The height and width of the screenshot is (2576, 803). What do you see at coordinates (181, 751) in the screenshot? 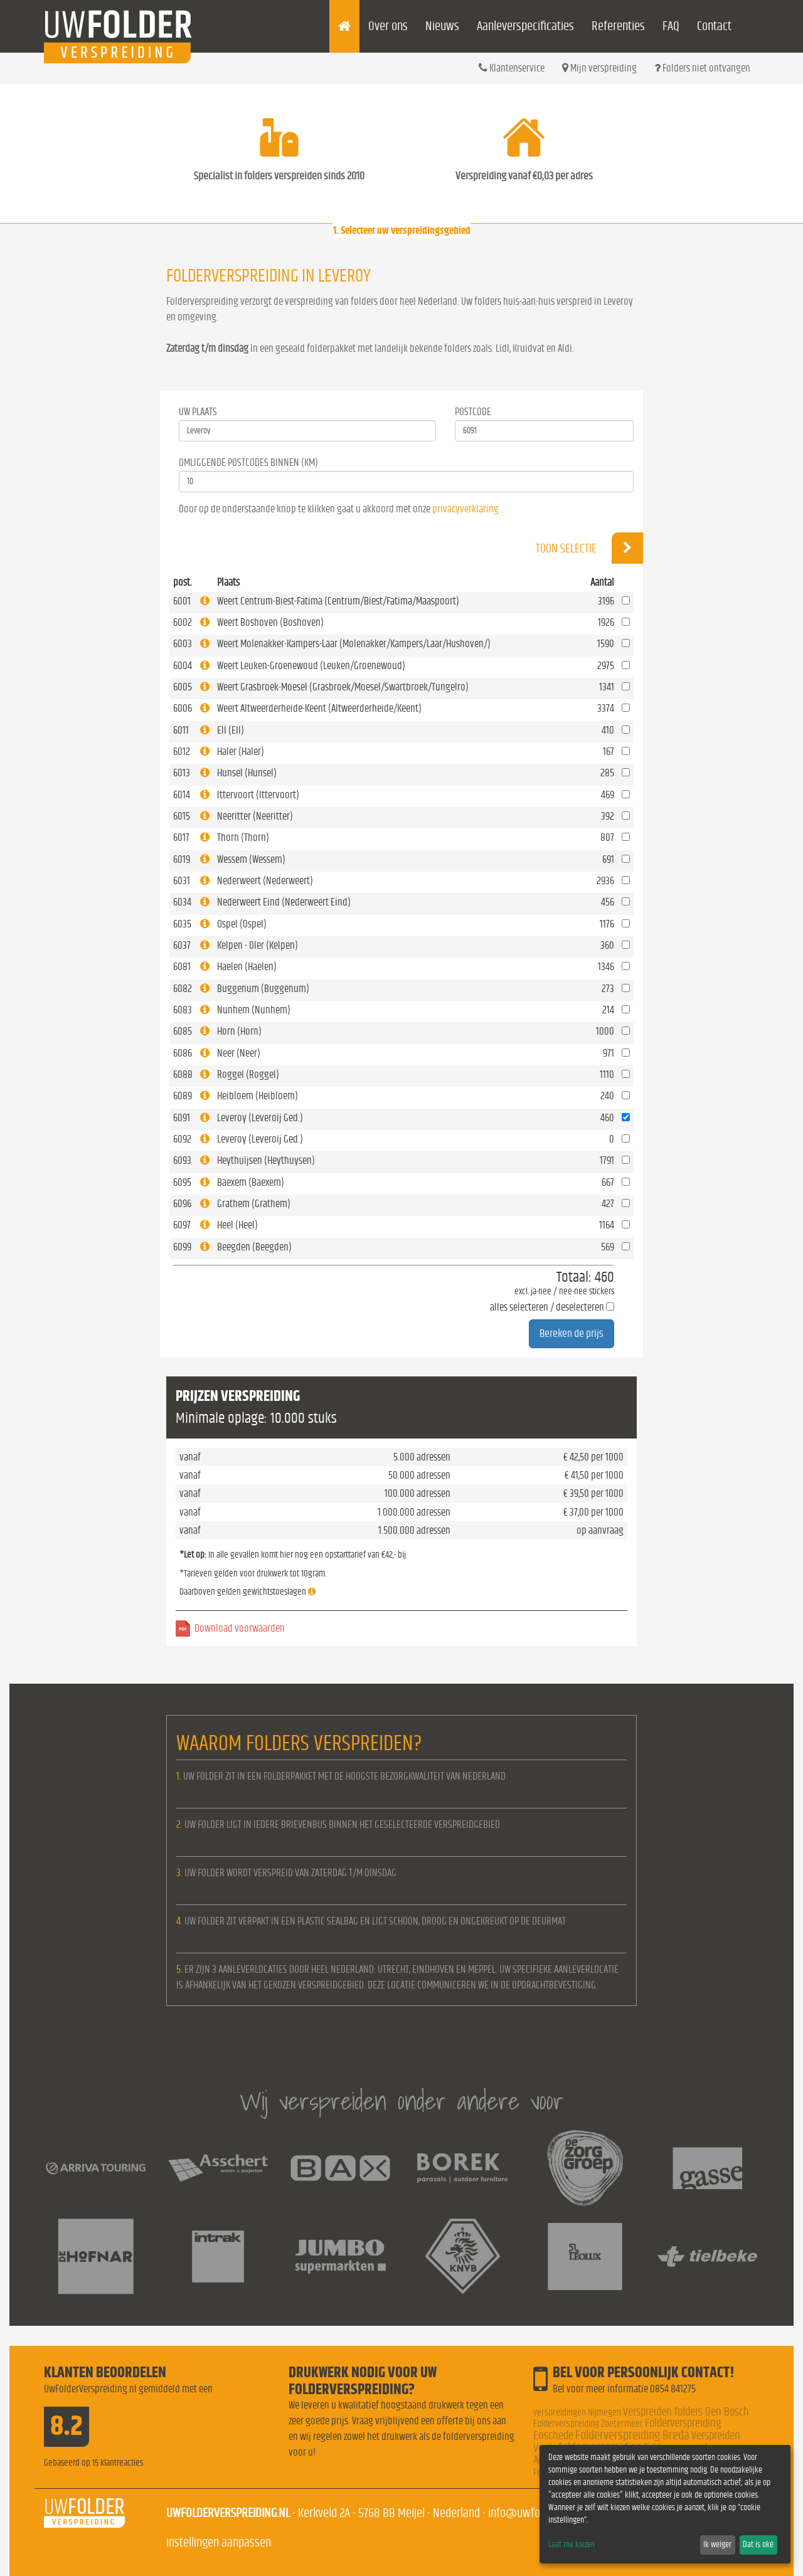
I see `6012` at bounding box center [181, 751].